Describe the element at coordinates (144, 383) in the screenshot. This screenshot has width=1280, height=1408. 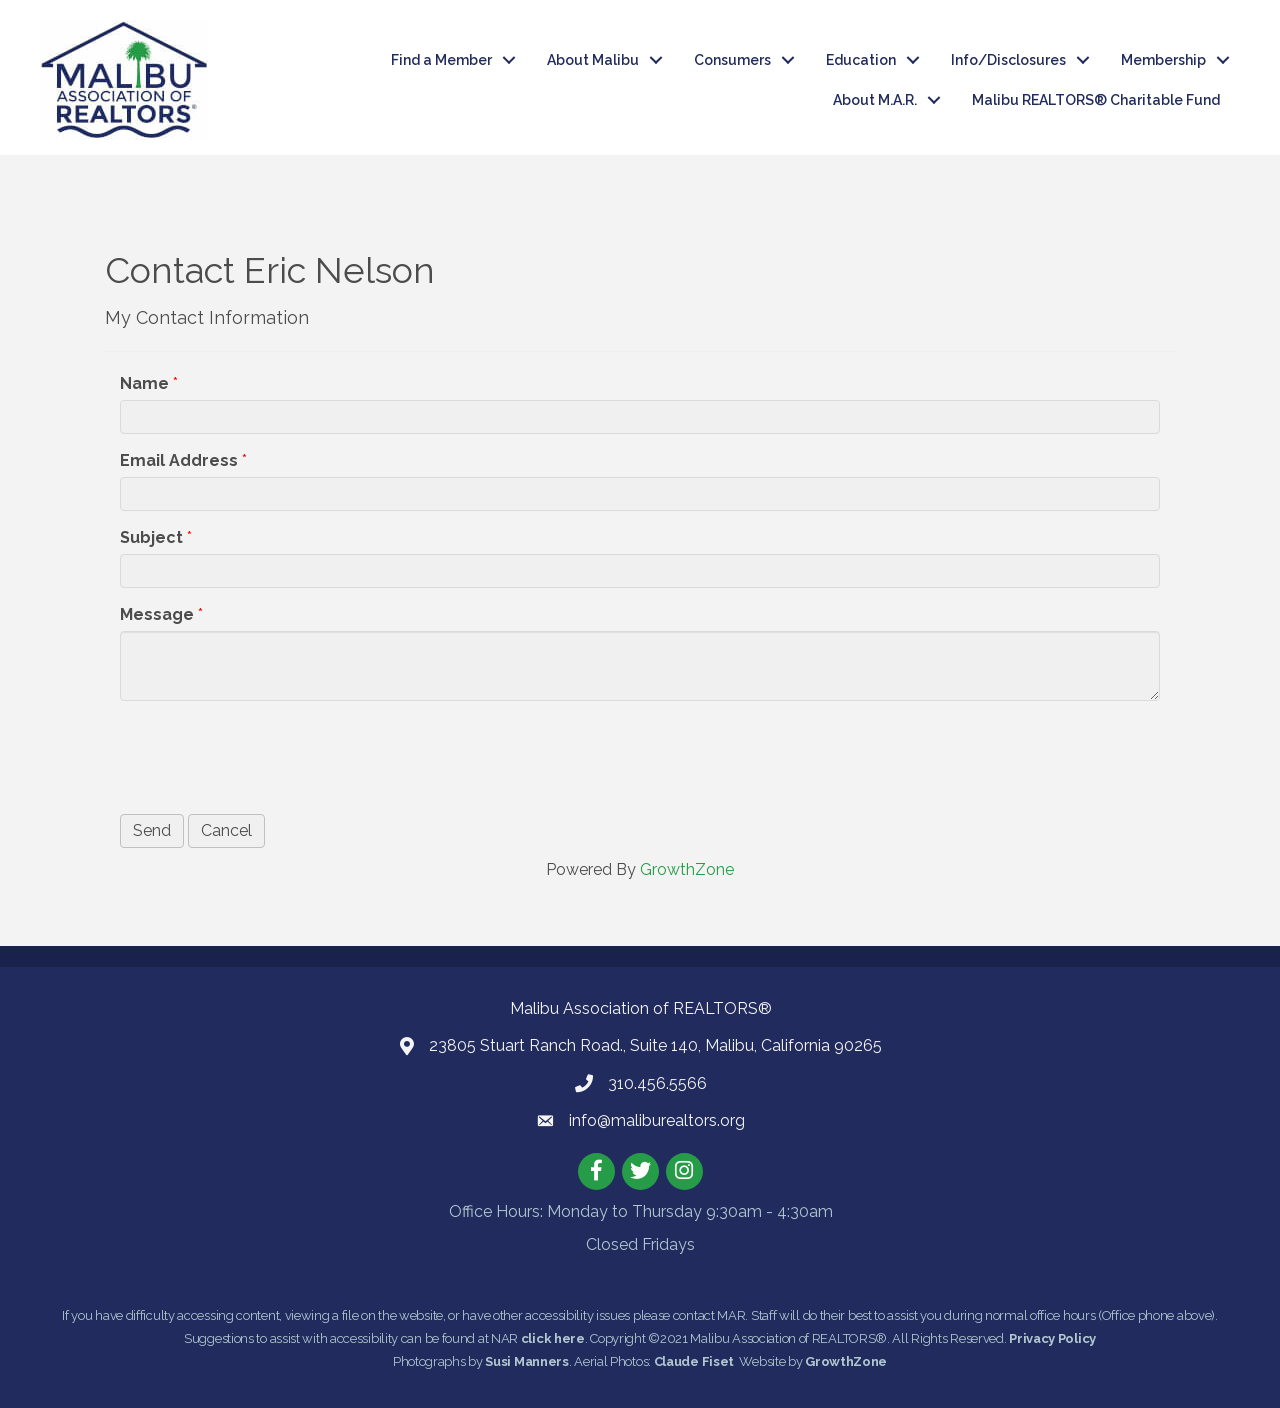
I see `Name` at that location.